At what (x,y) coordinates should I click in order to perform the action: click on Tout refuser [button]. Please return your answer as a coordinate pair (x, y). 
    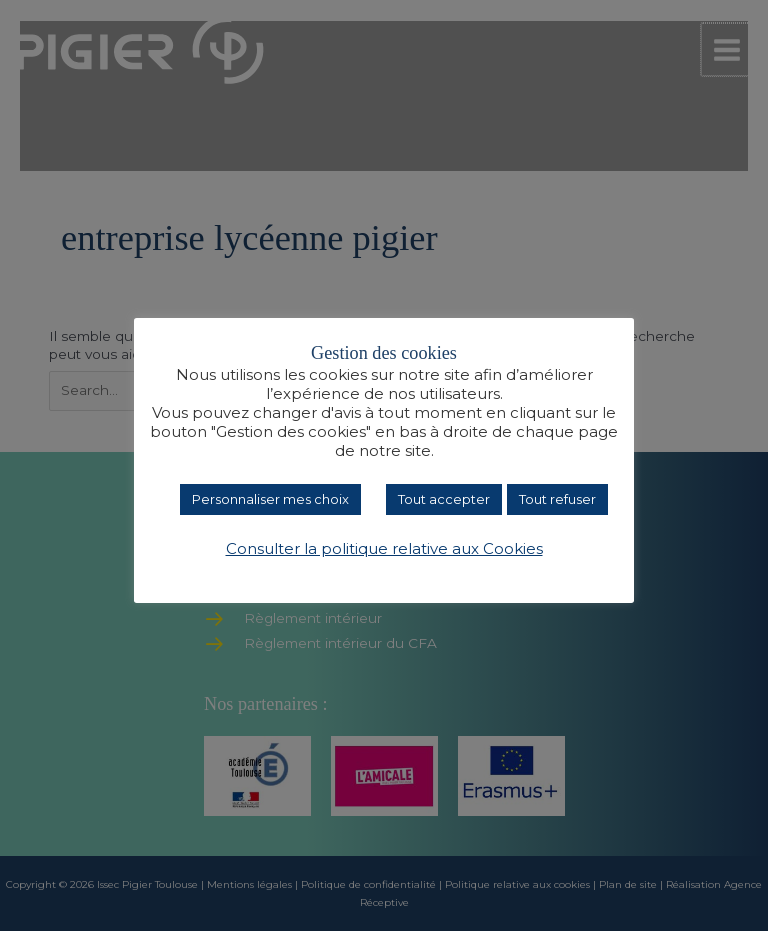
    Looking at the image, I should click on (557, 499).